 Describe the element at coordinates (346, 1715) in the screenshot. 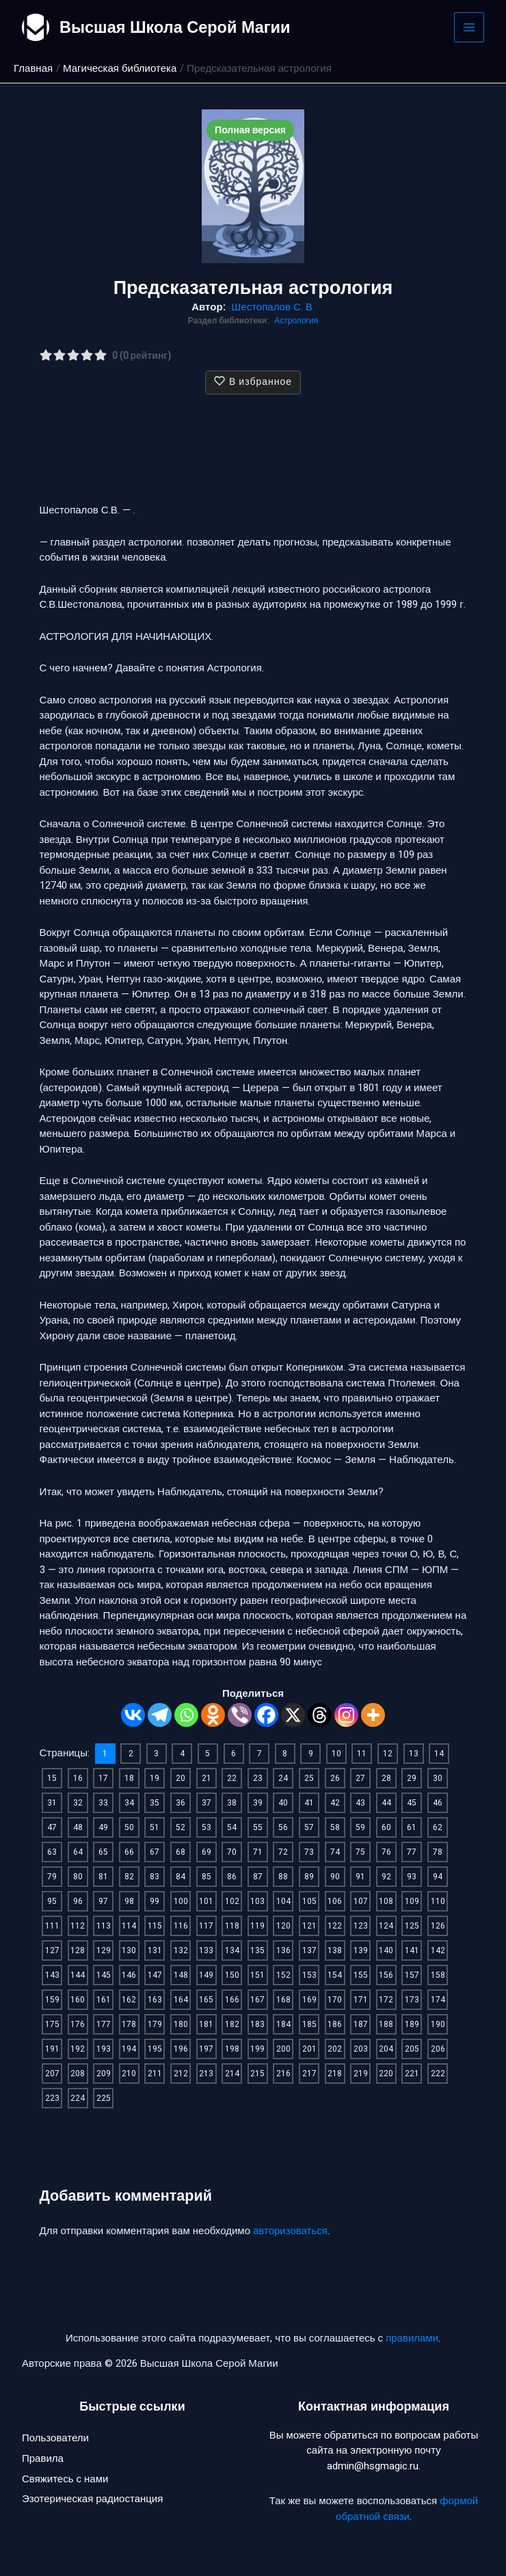

I see `[Instagram]` at that location.